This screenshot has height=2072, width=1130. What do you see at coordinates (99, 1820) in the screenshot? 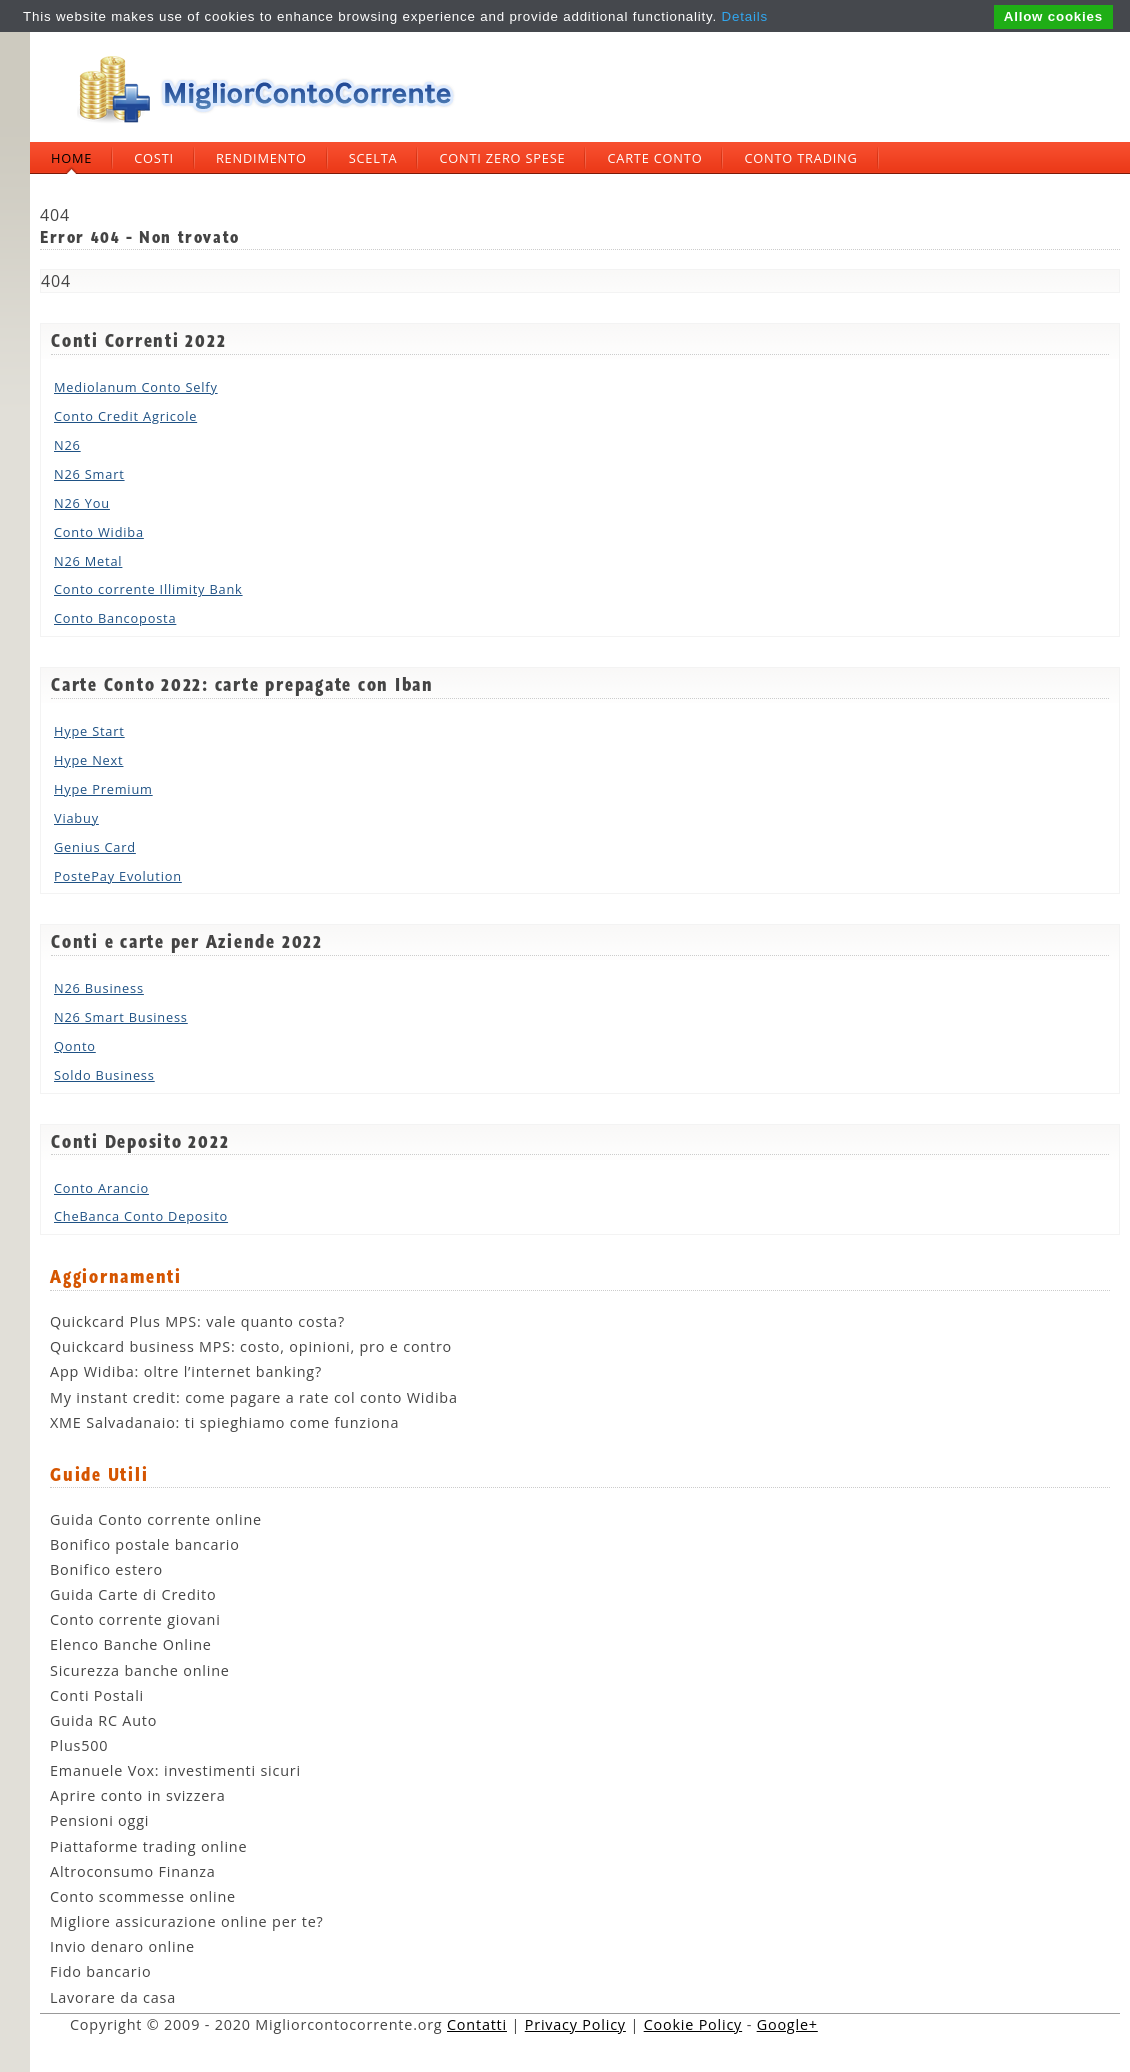
I see `Pensioni oggi` at bounding box center [99, 1820].